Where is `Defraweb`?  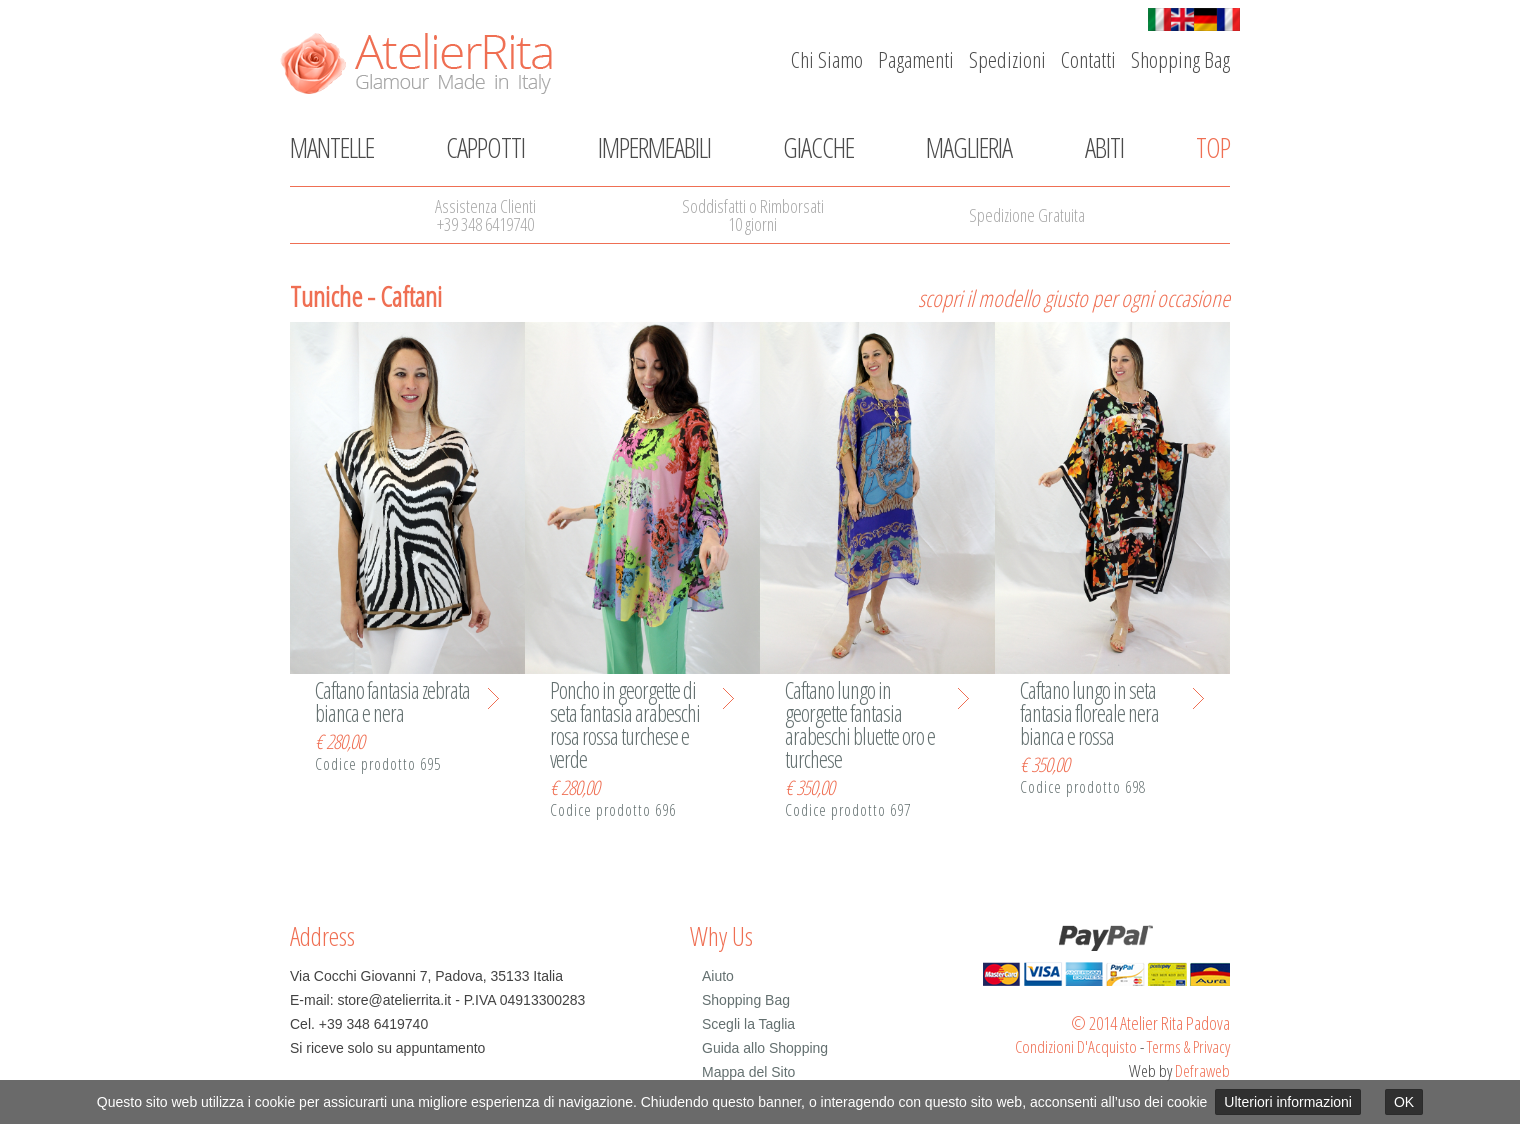 Defraweb is located at coordinates (1202, 1070).